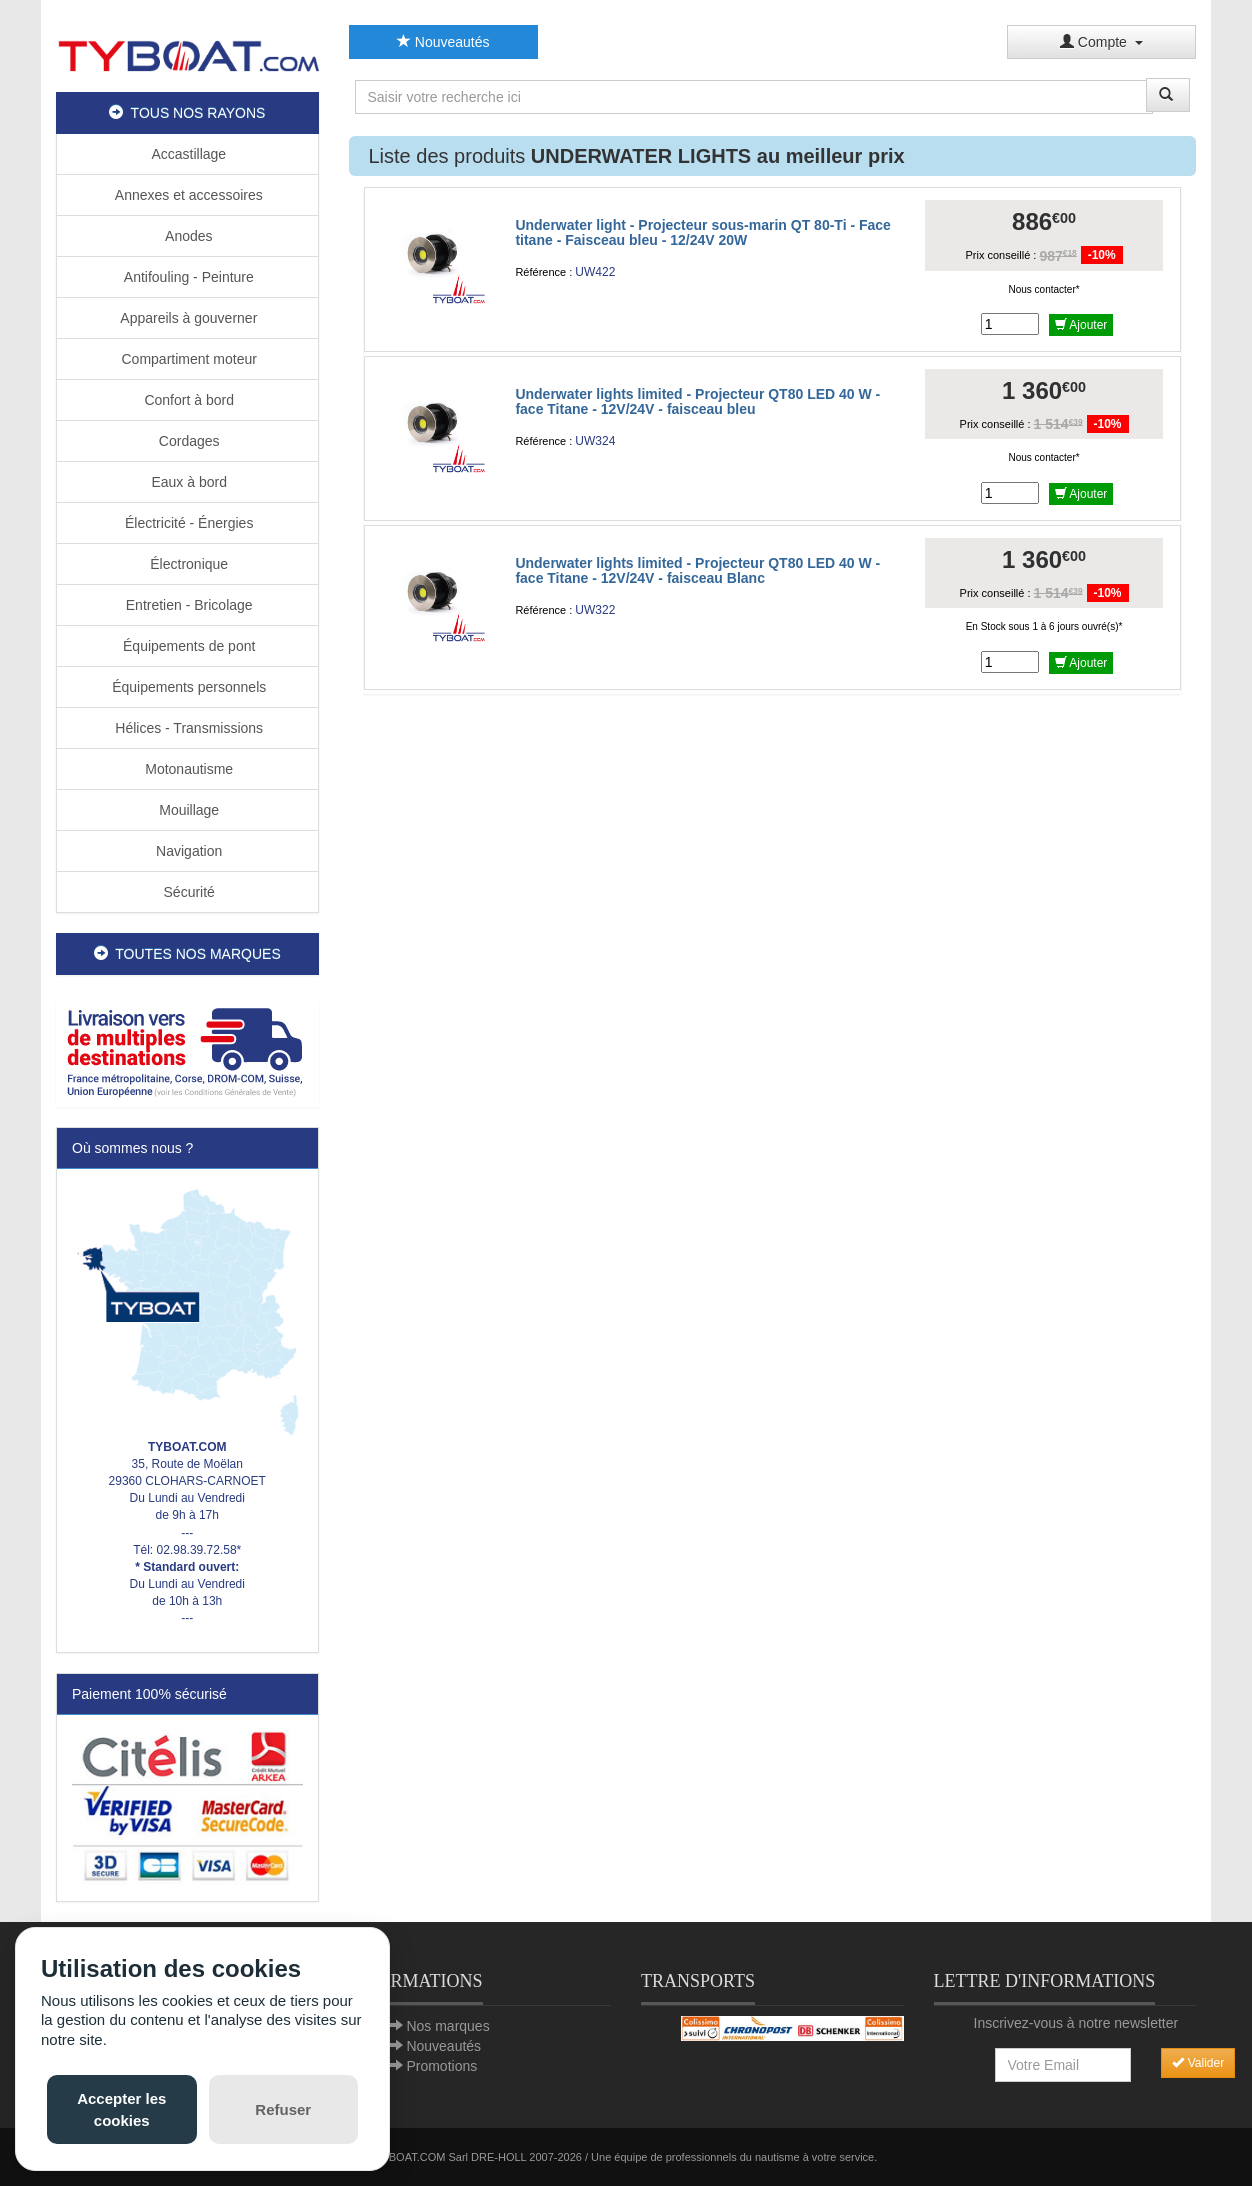 This screenshot has width=1252, height=2186. I want to click on Motonautisme, so click(187, 769).